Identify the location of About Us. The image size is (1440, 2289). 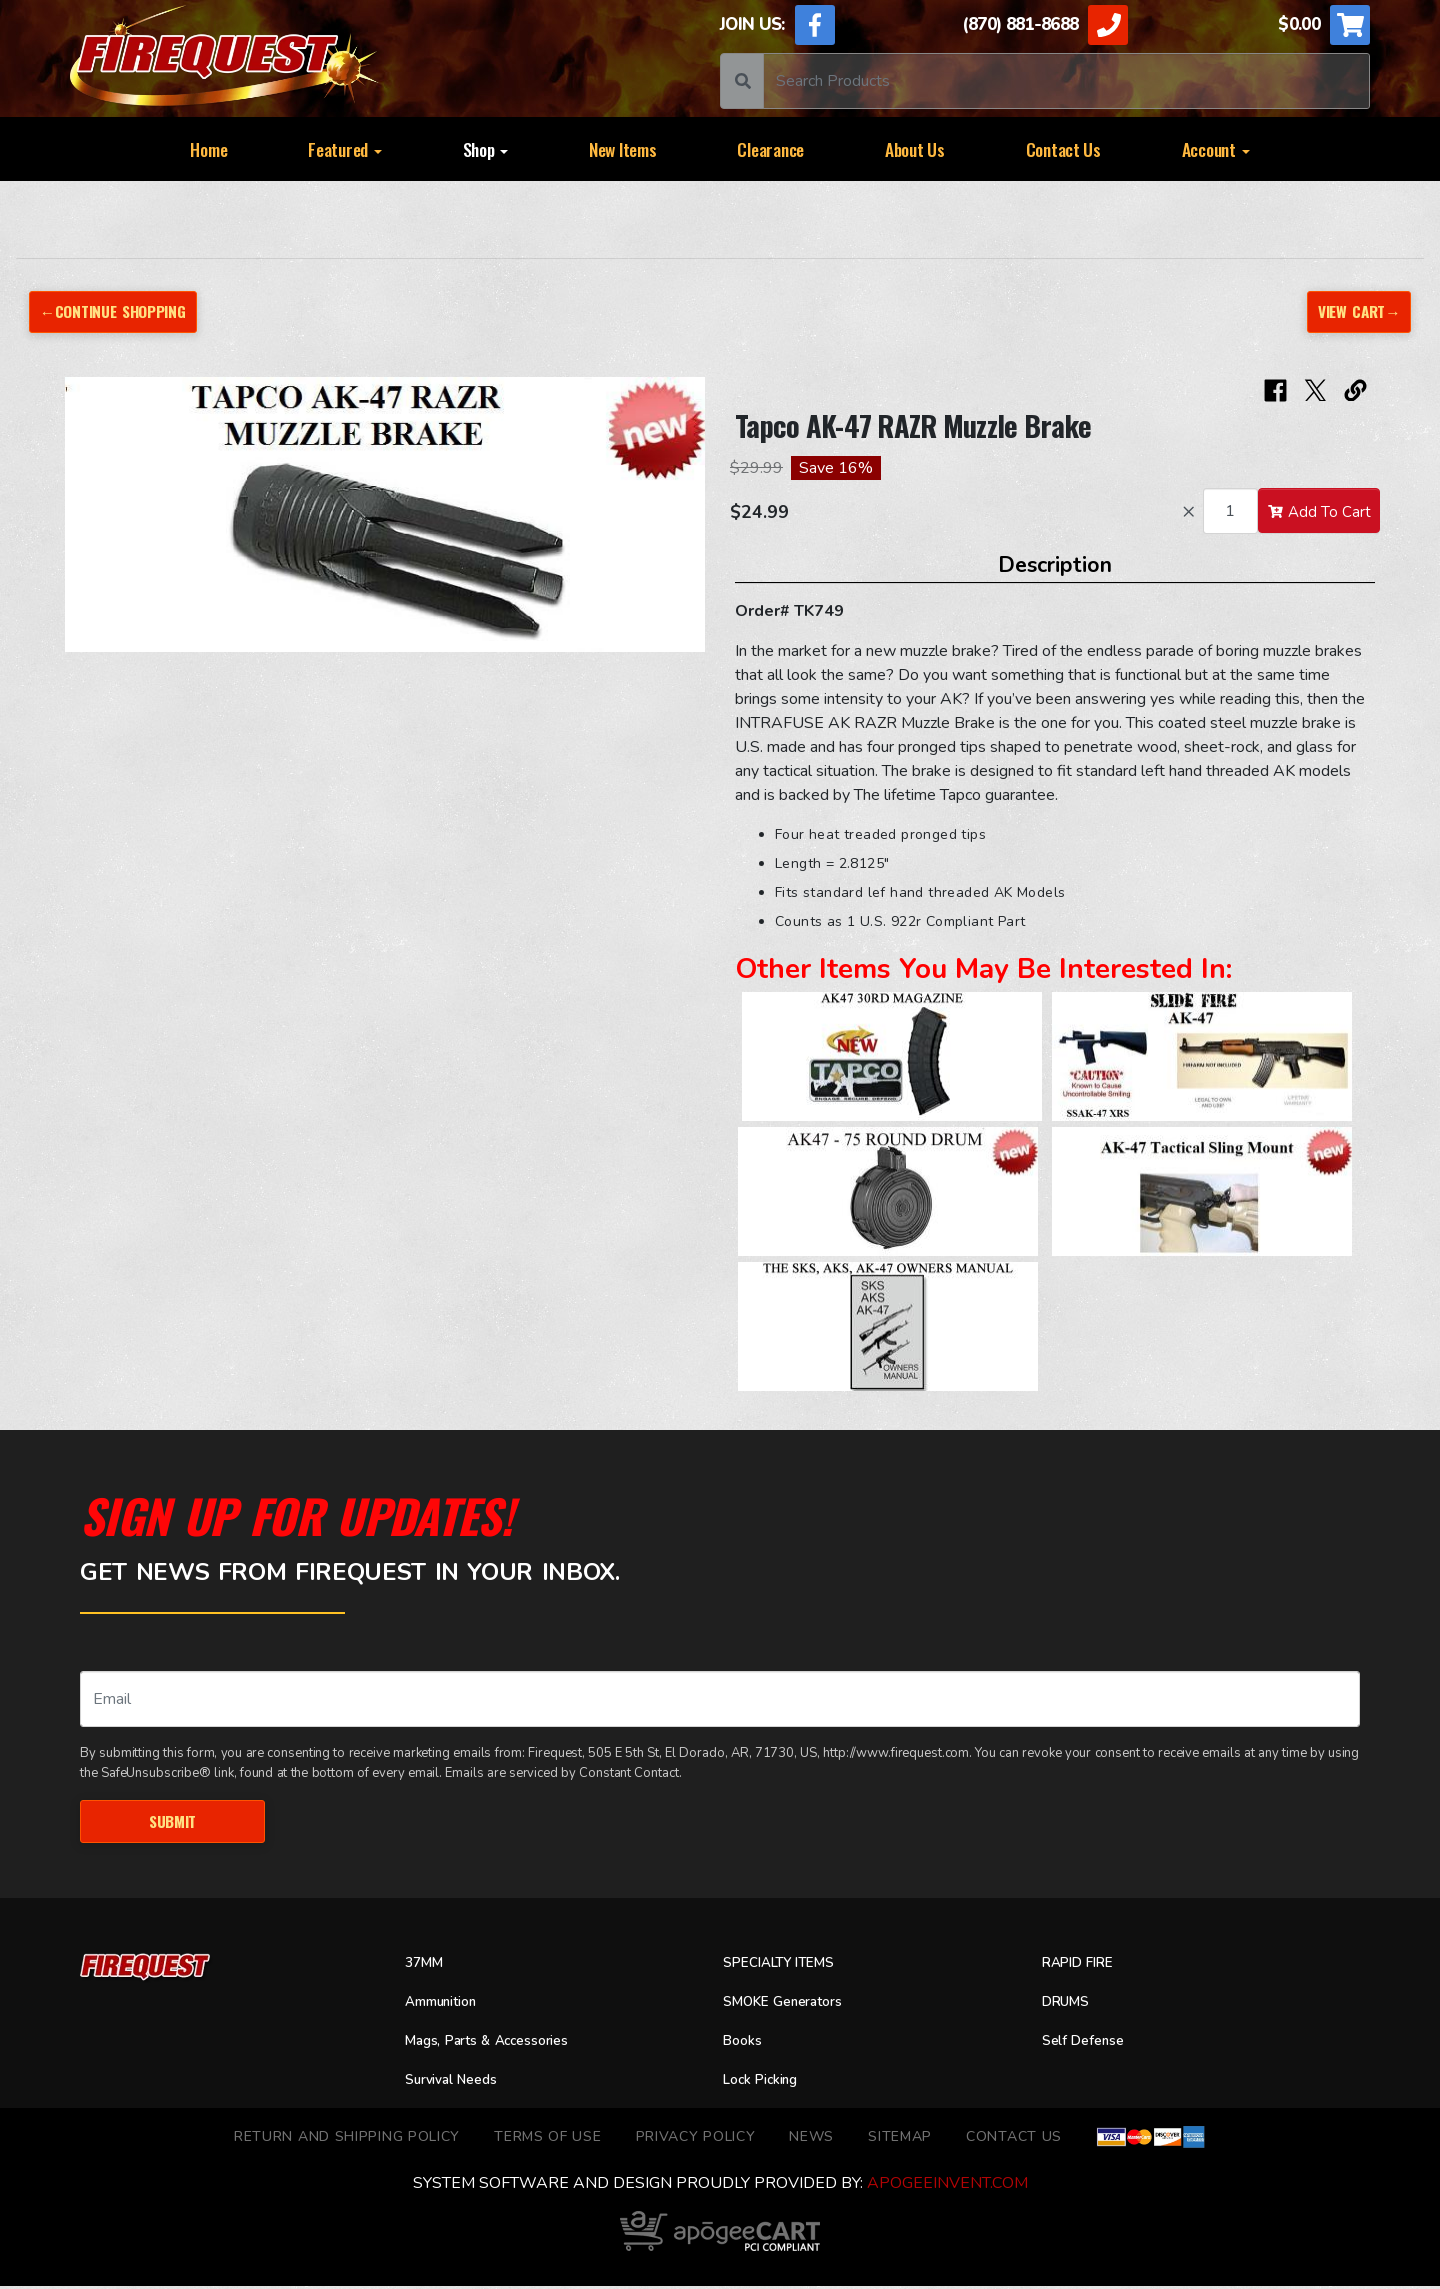
(915, 149).